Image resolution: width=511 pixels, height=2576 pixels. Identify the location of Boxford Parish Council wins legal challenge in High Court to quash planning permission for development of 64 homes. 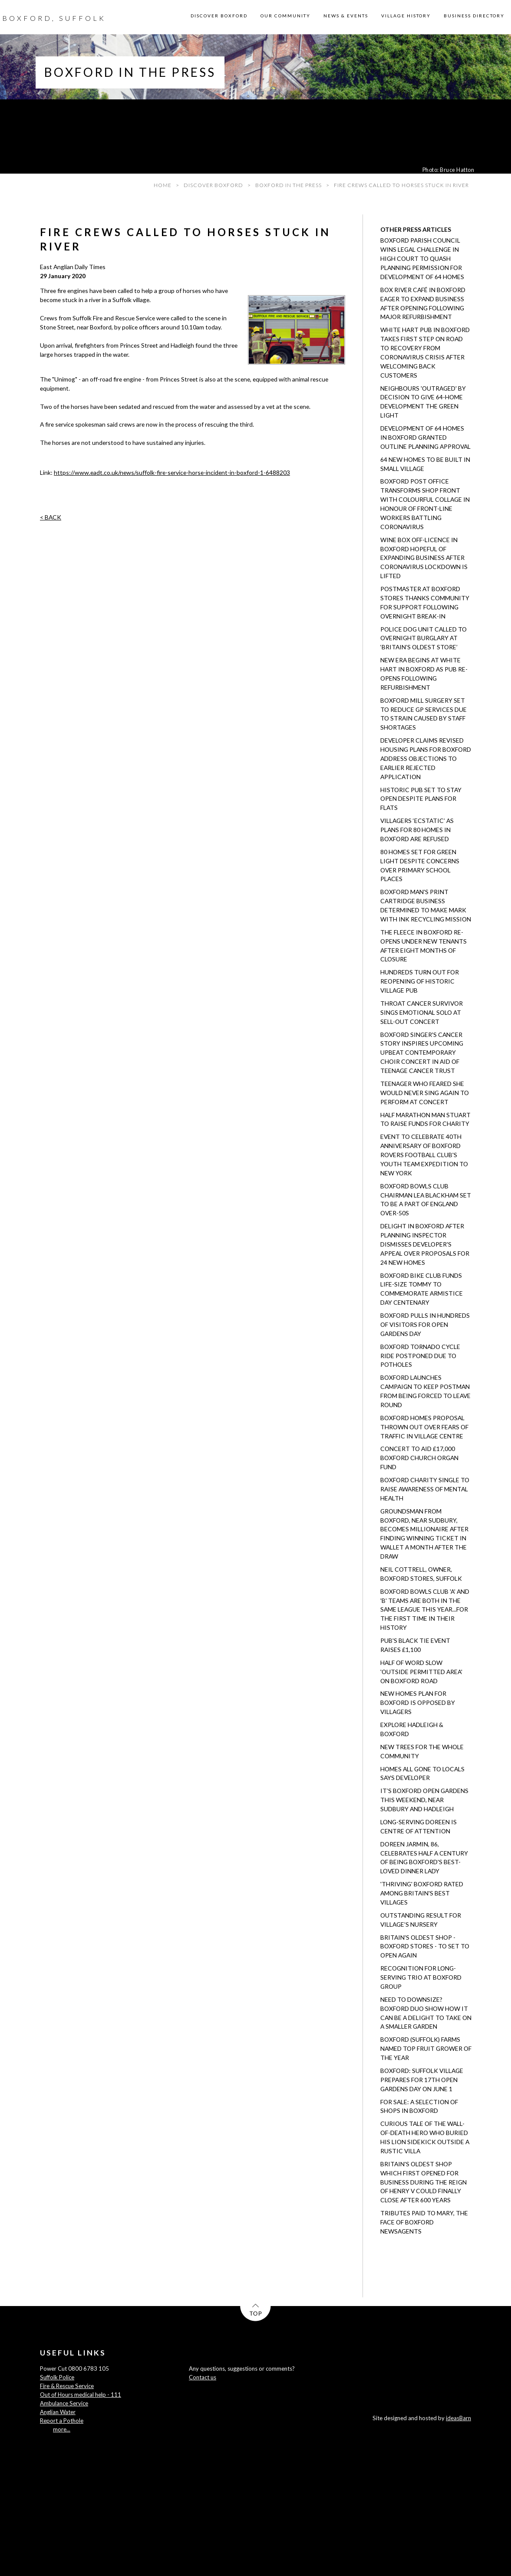
(422, 258).